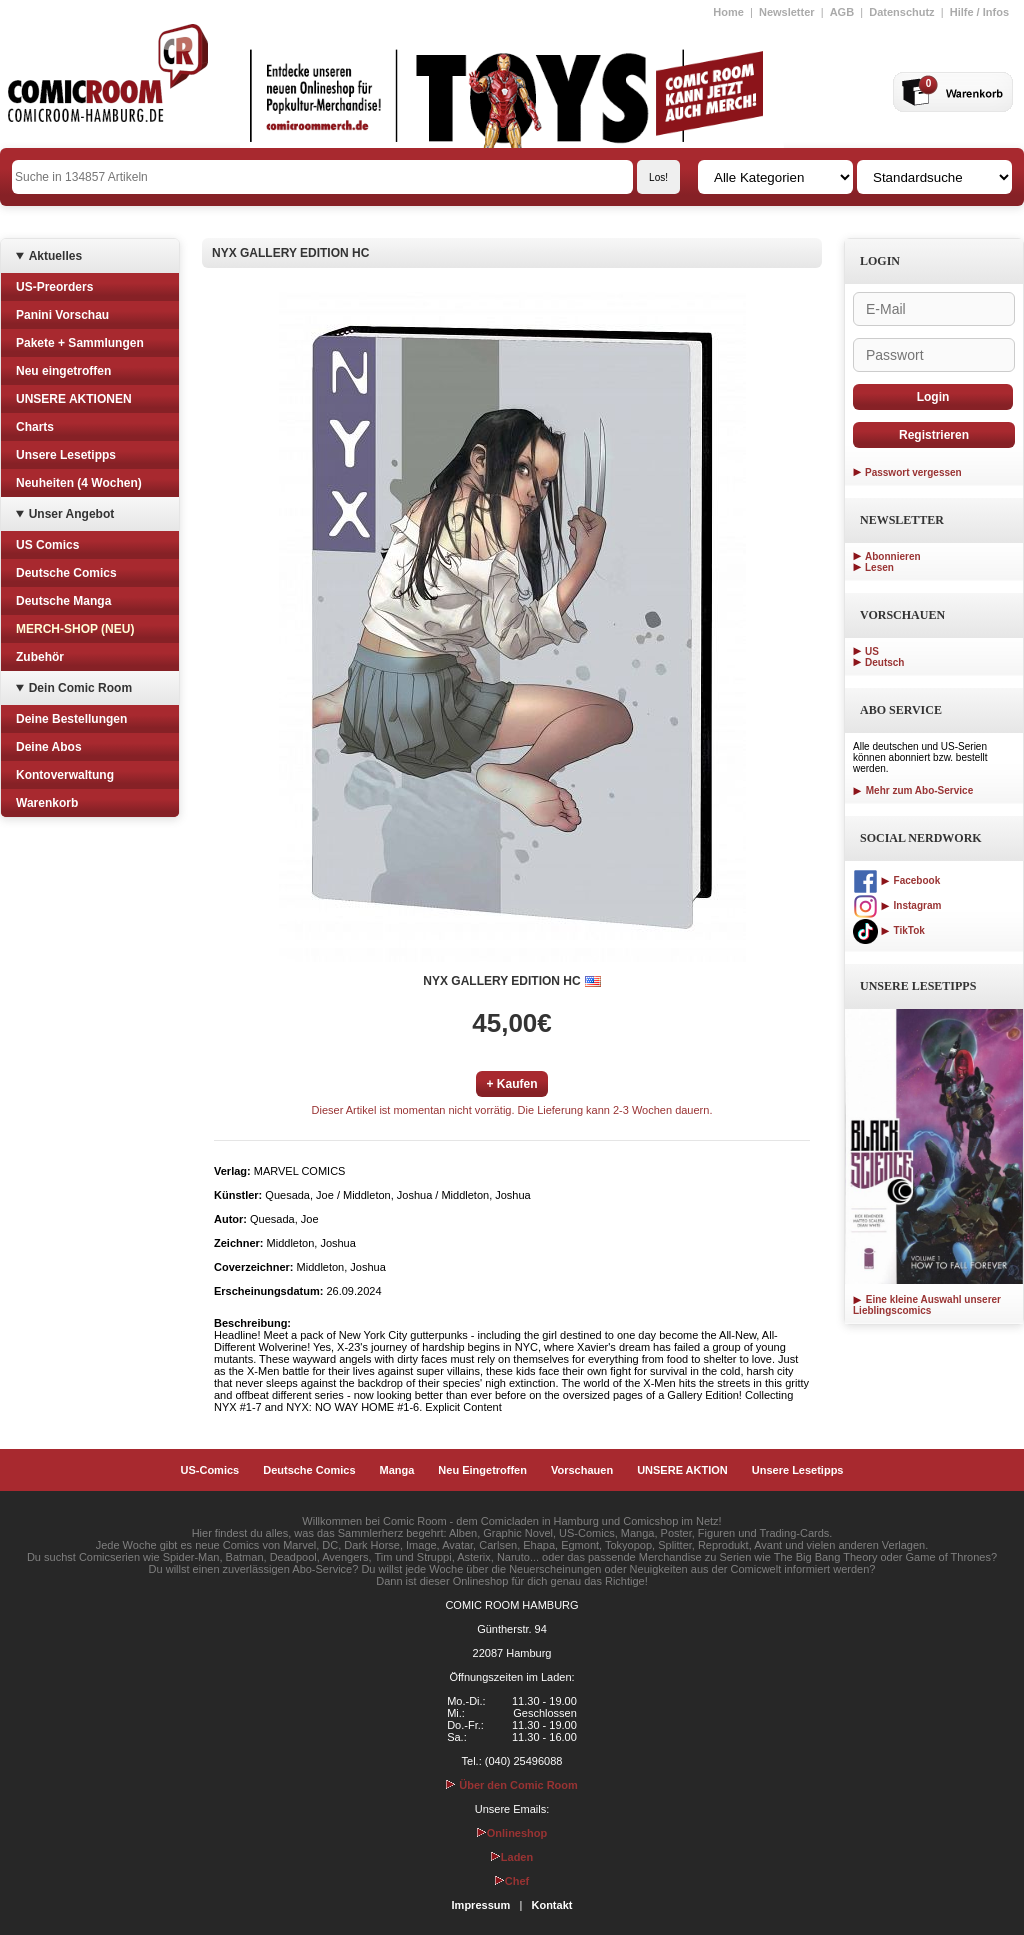  What do you see at coordinates (72, 514) in the screenshot?
I see `Unser Angebot` at bounding box center [72, 514].